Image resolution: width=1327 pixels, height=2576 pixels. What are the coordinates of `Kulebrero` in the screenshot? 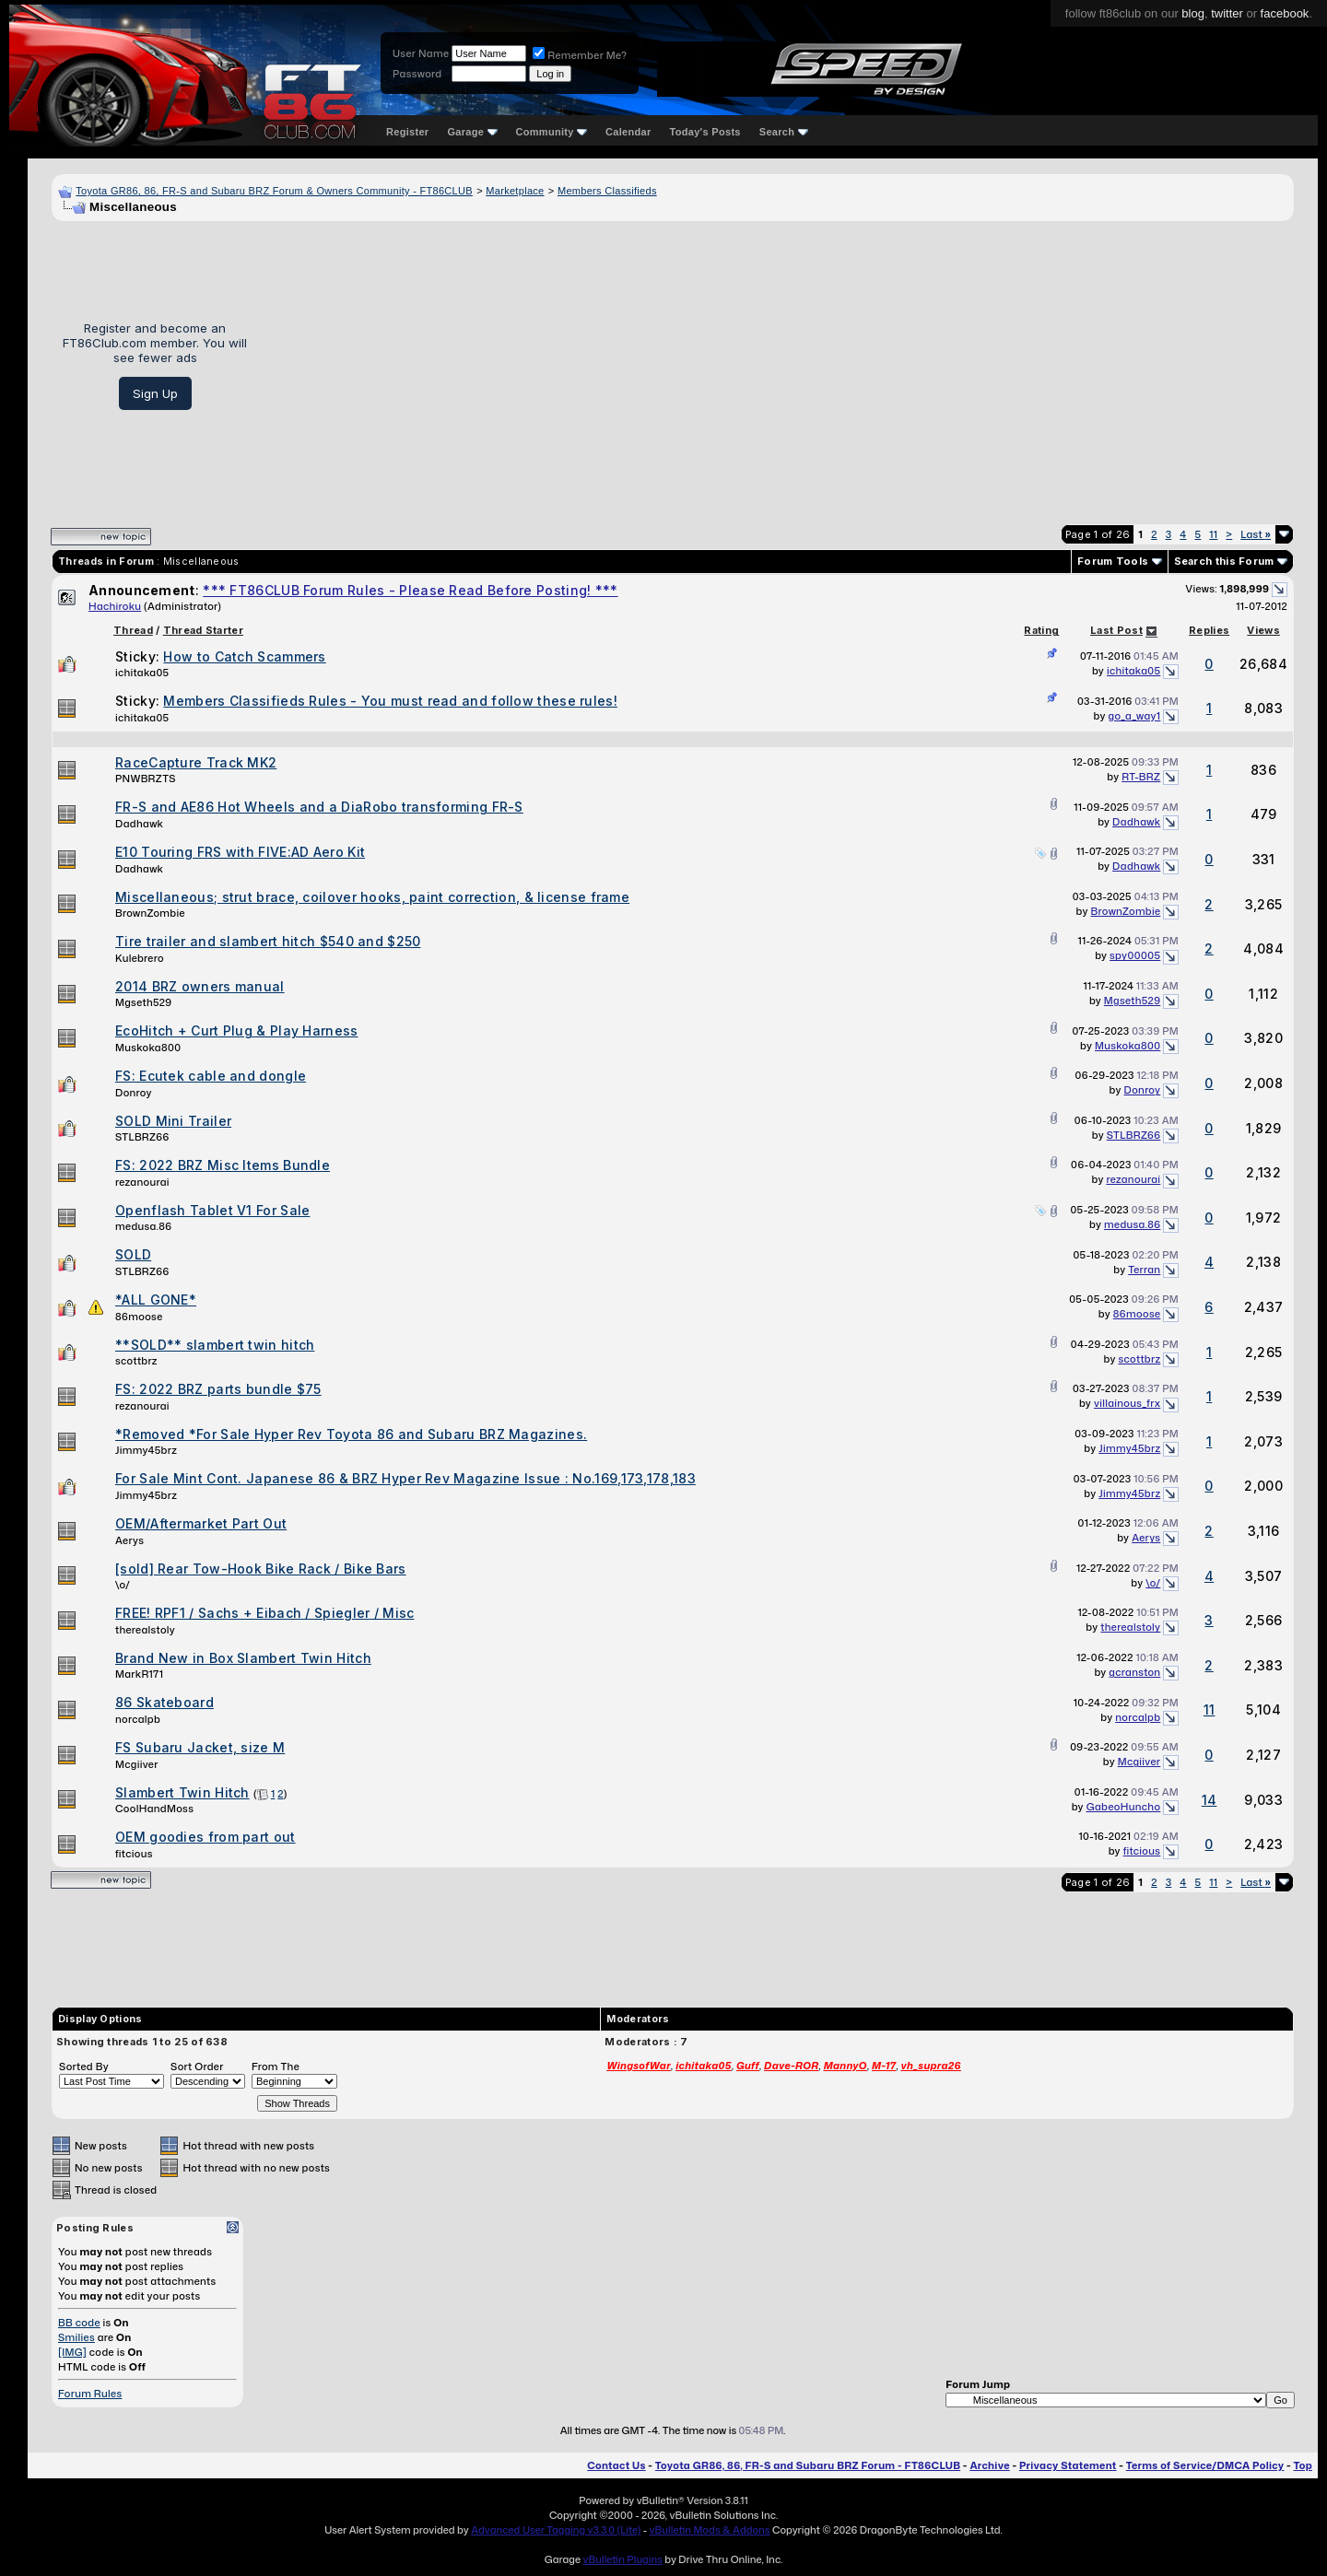 It's located at (139, 958).